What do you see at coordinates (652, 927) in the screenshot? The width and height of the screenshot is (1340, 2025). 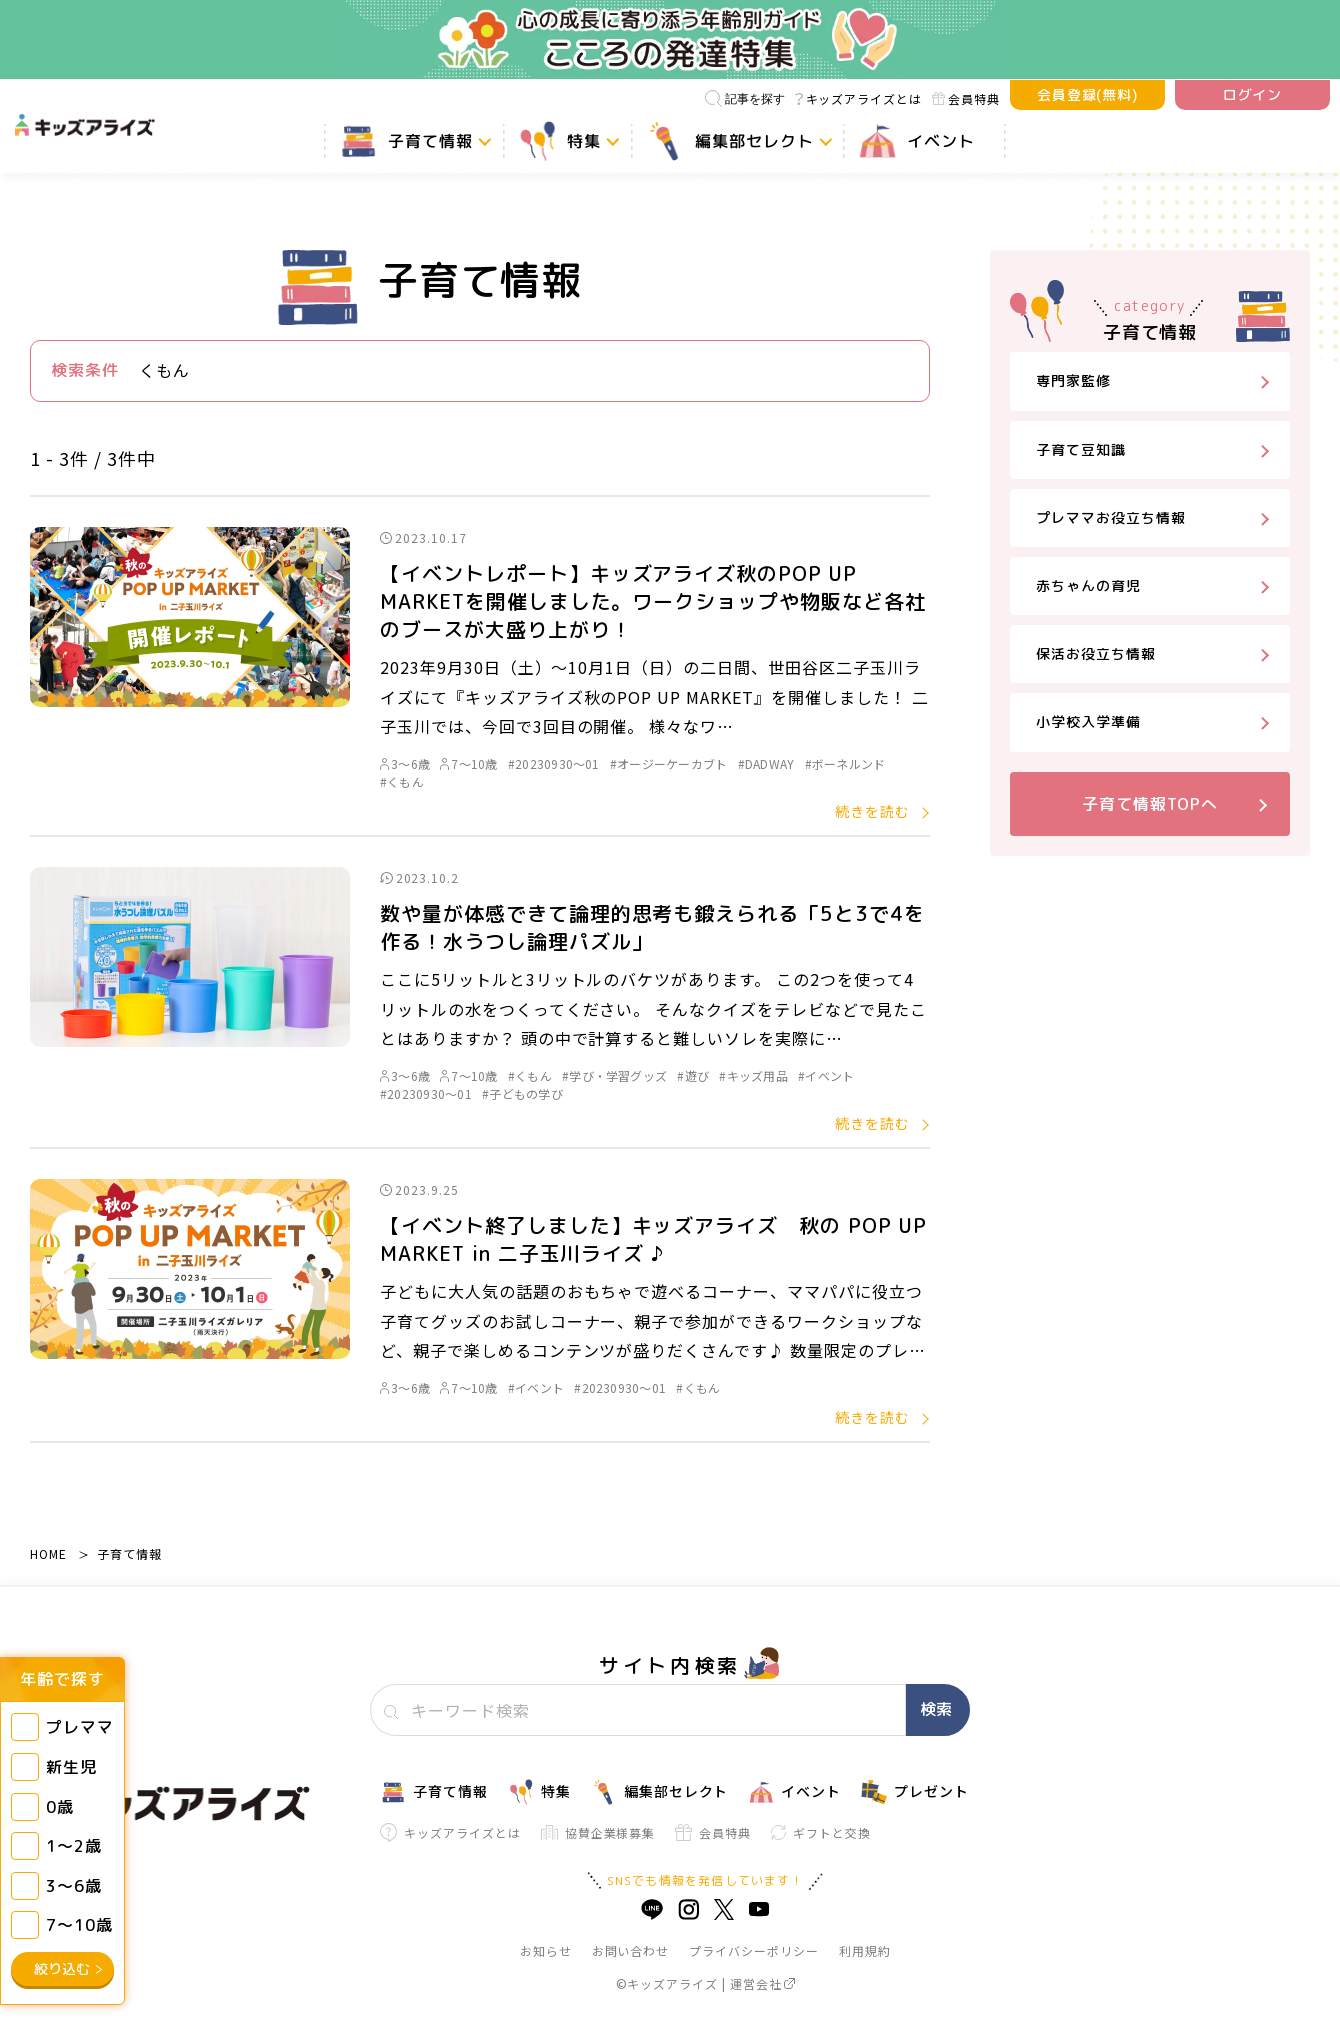 I see `数や量が体感できて論理的思考も鍛えられる「5と3で4を作る！水うつし論理パズル」` at bounding box center [652, 927].